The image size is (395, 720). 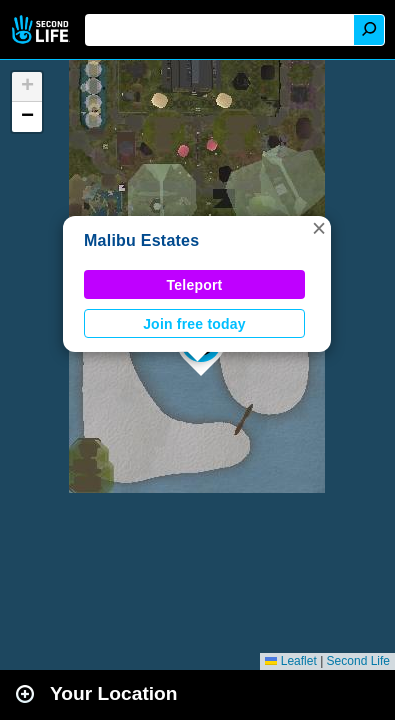 I want to click on Leaflet, so click(x=290, y=661).